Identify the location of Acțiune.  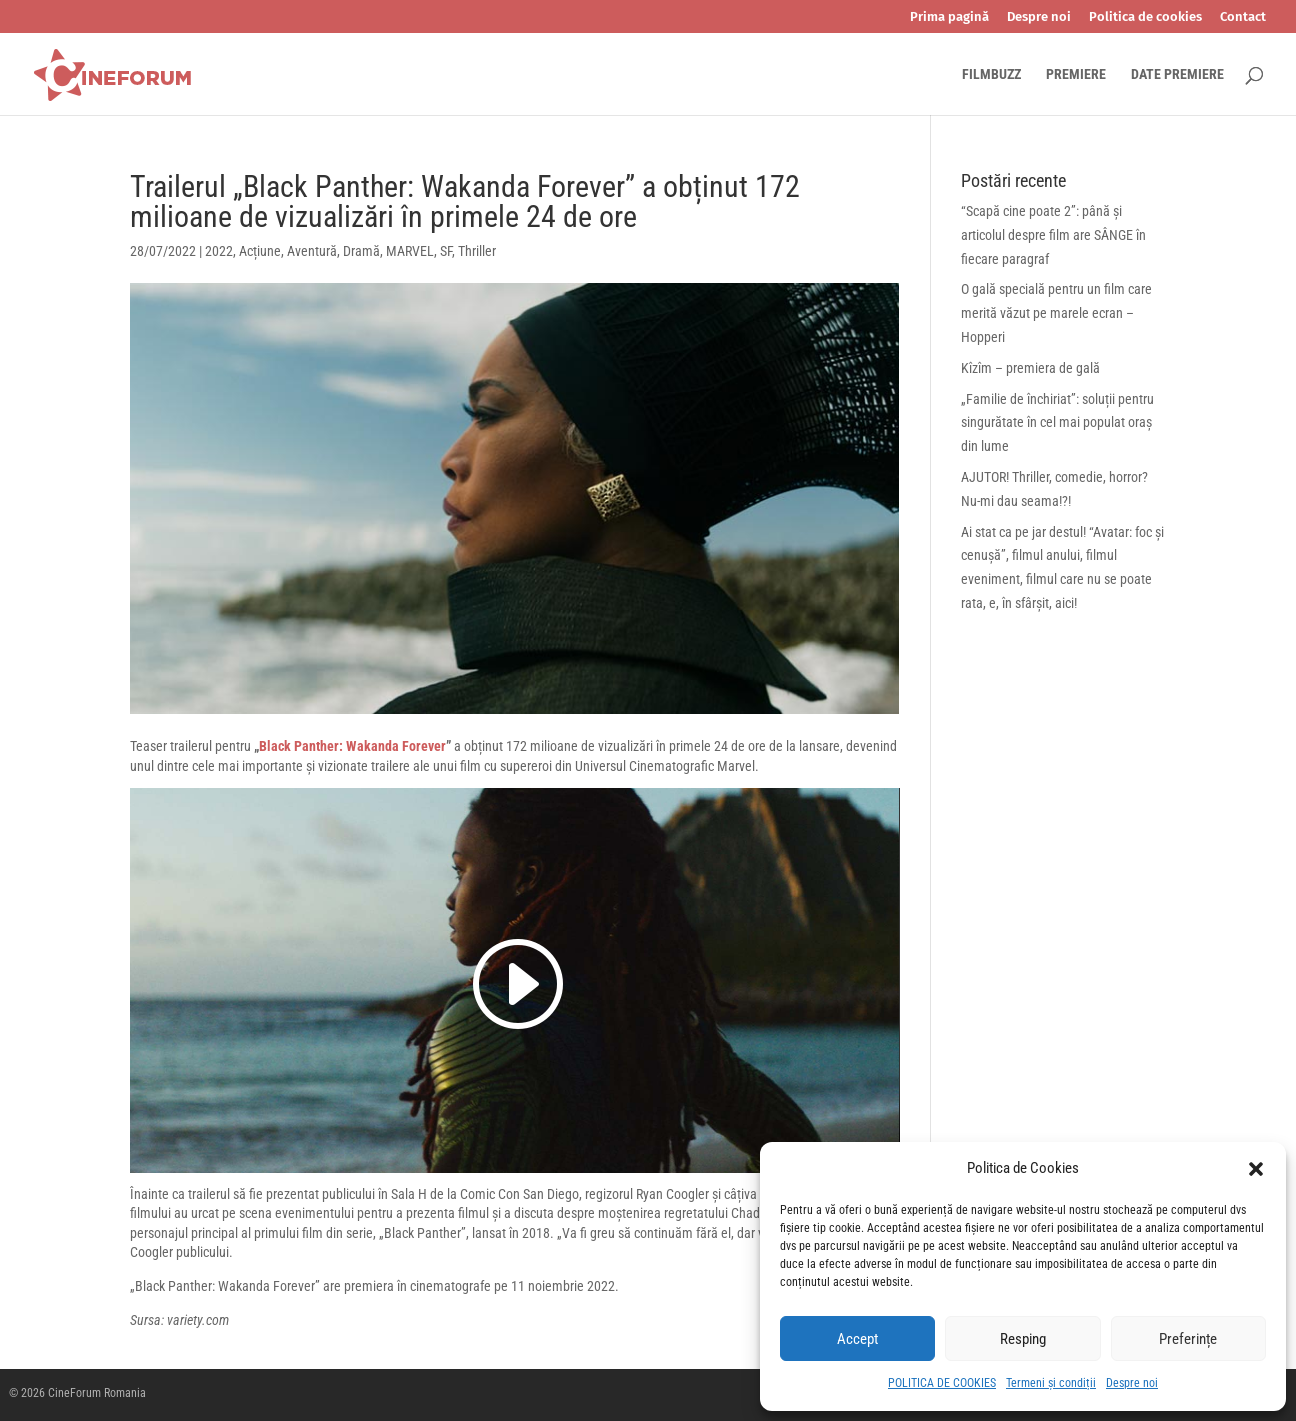
(260, 251).